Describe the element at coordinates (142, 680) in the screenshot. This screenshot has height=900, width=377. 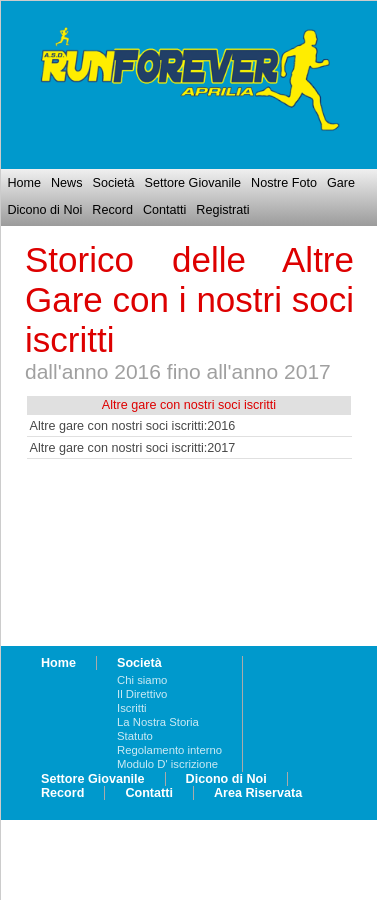
I see `Chi siamo` at that location.